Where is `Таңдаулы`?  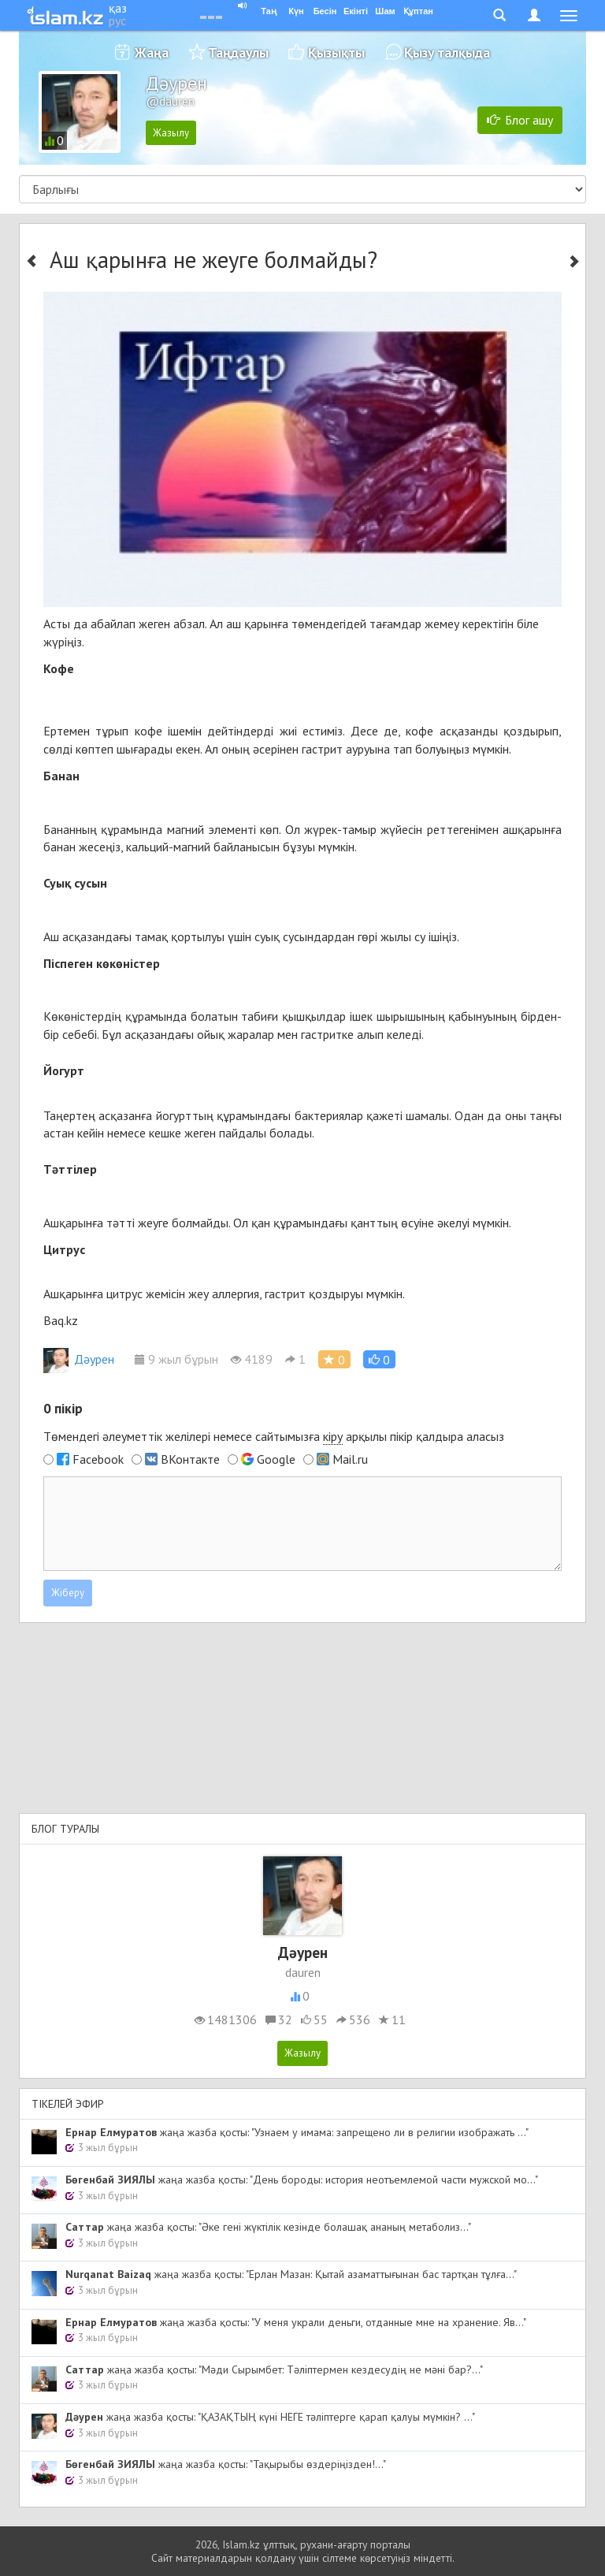
Таңдаулы is located at coordinates (238, 52).